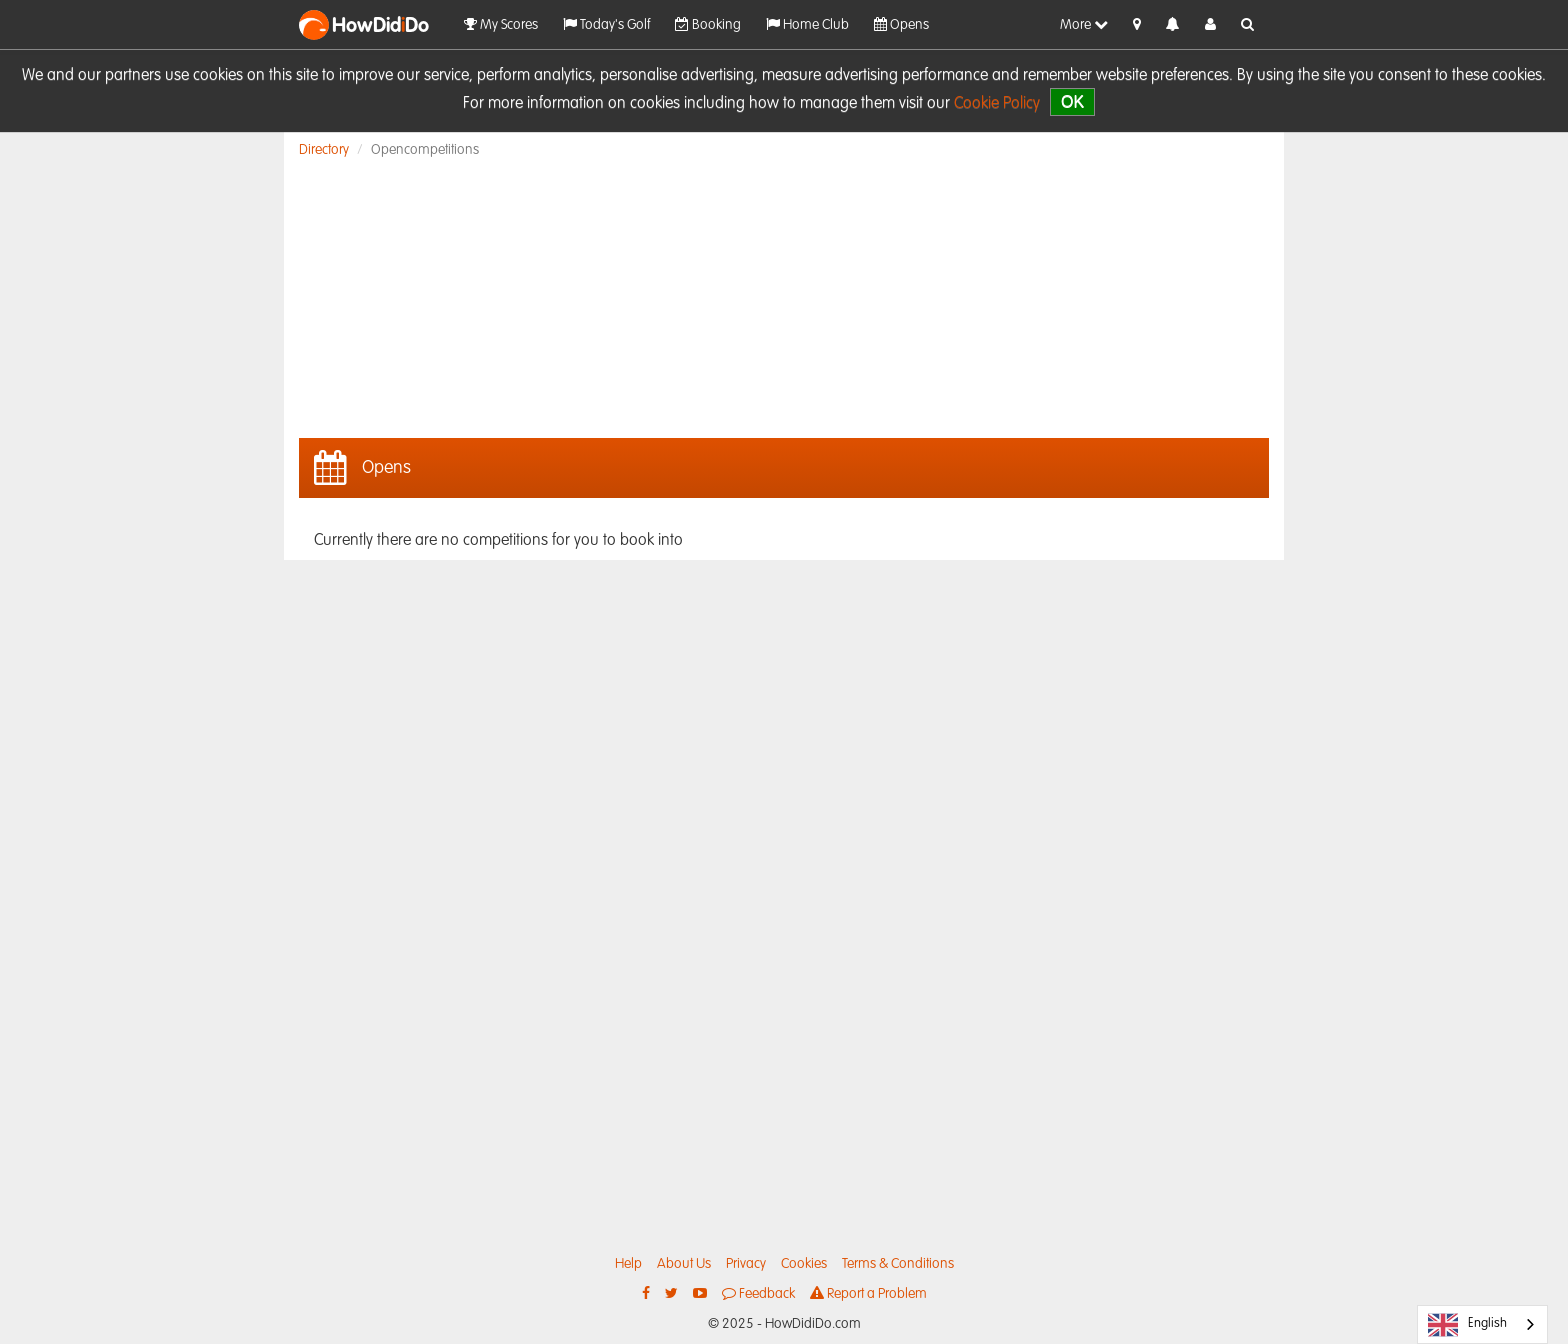  I want to click on Home Club, so click(807, 24).